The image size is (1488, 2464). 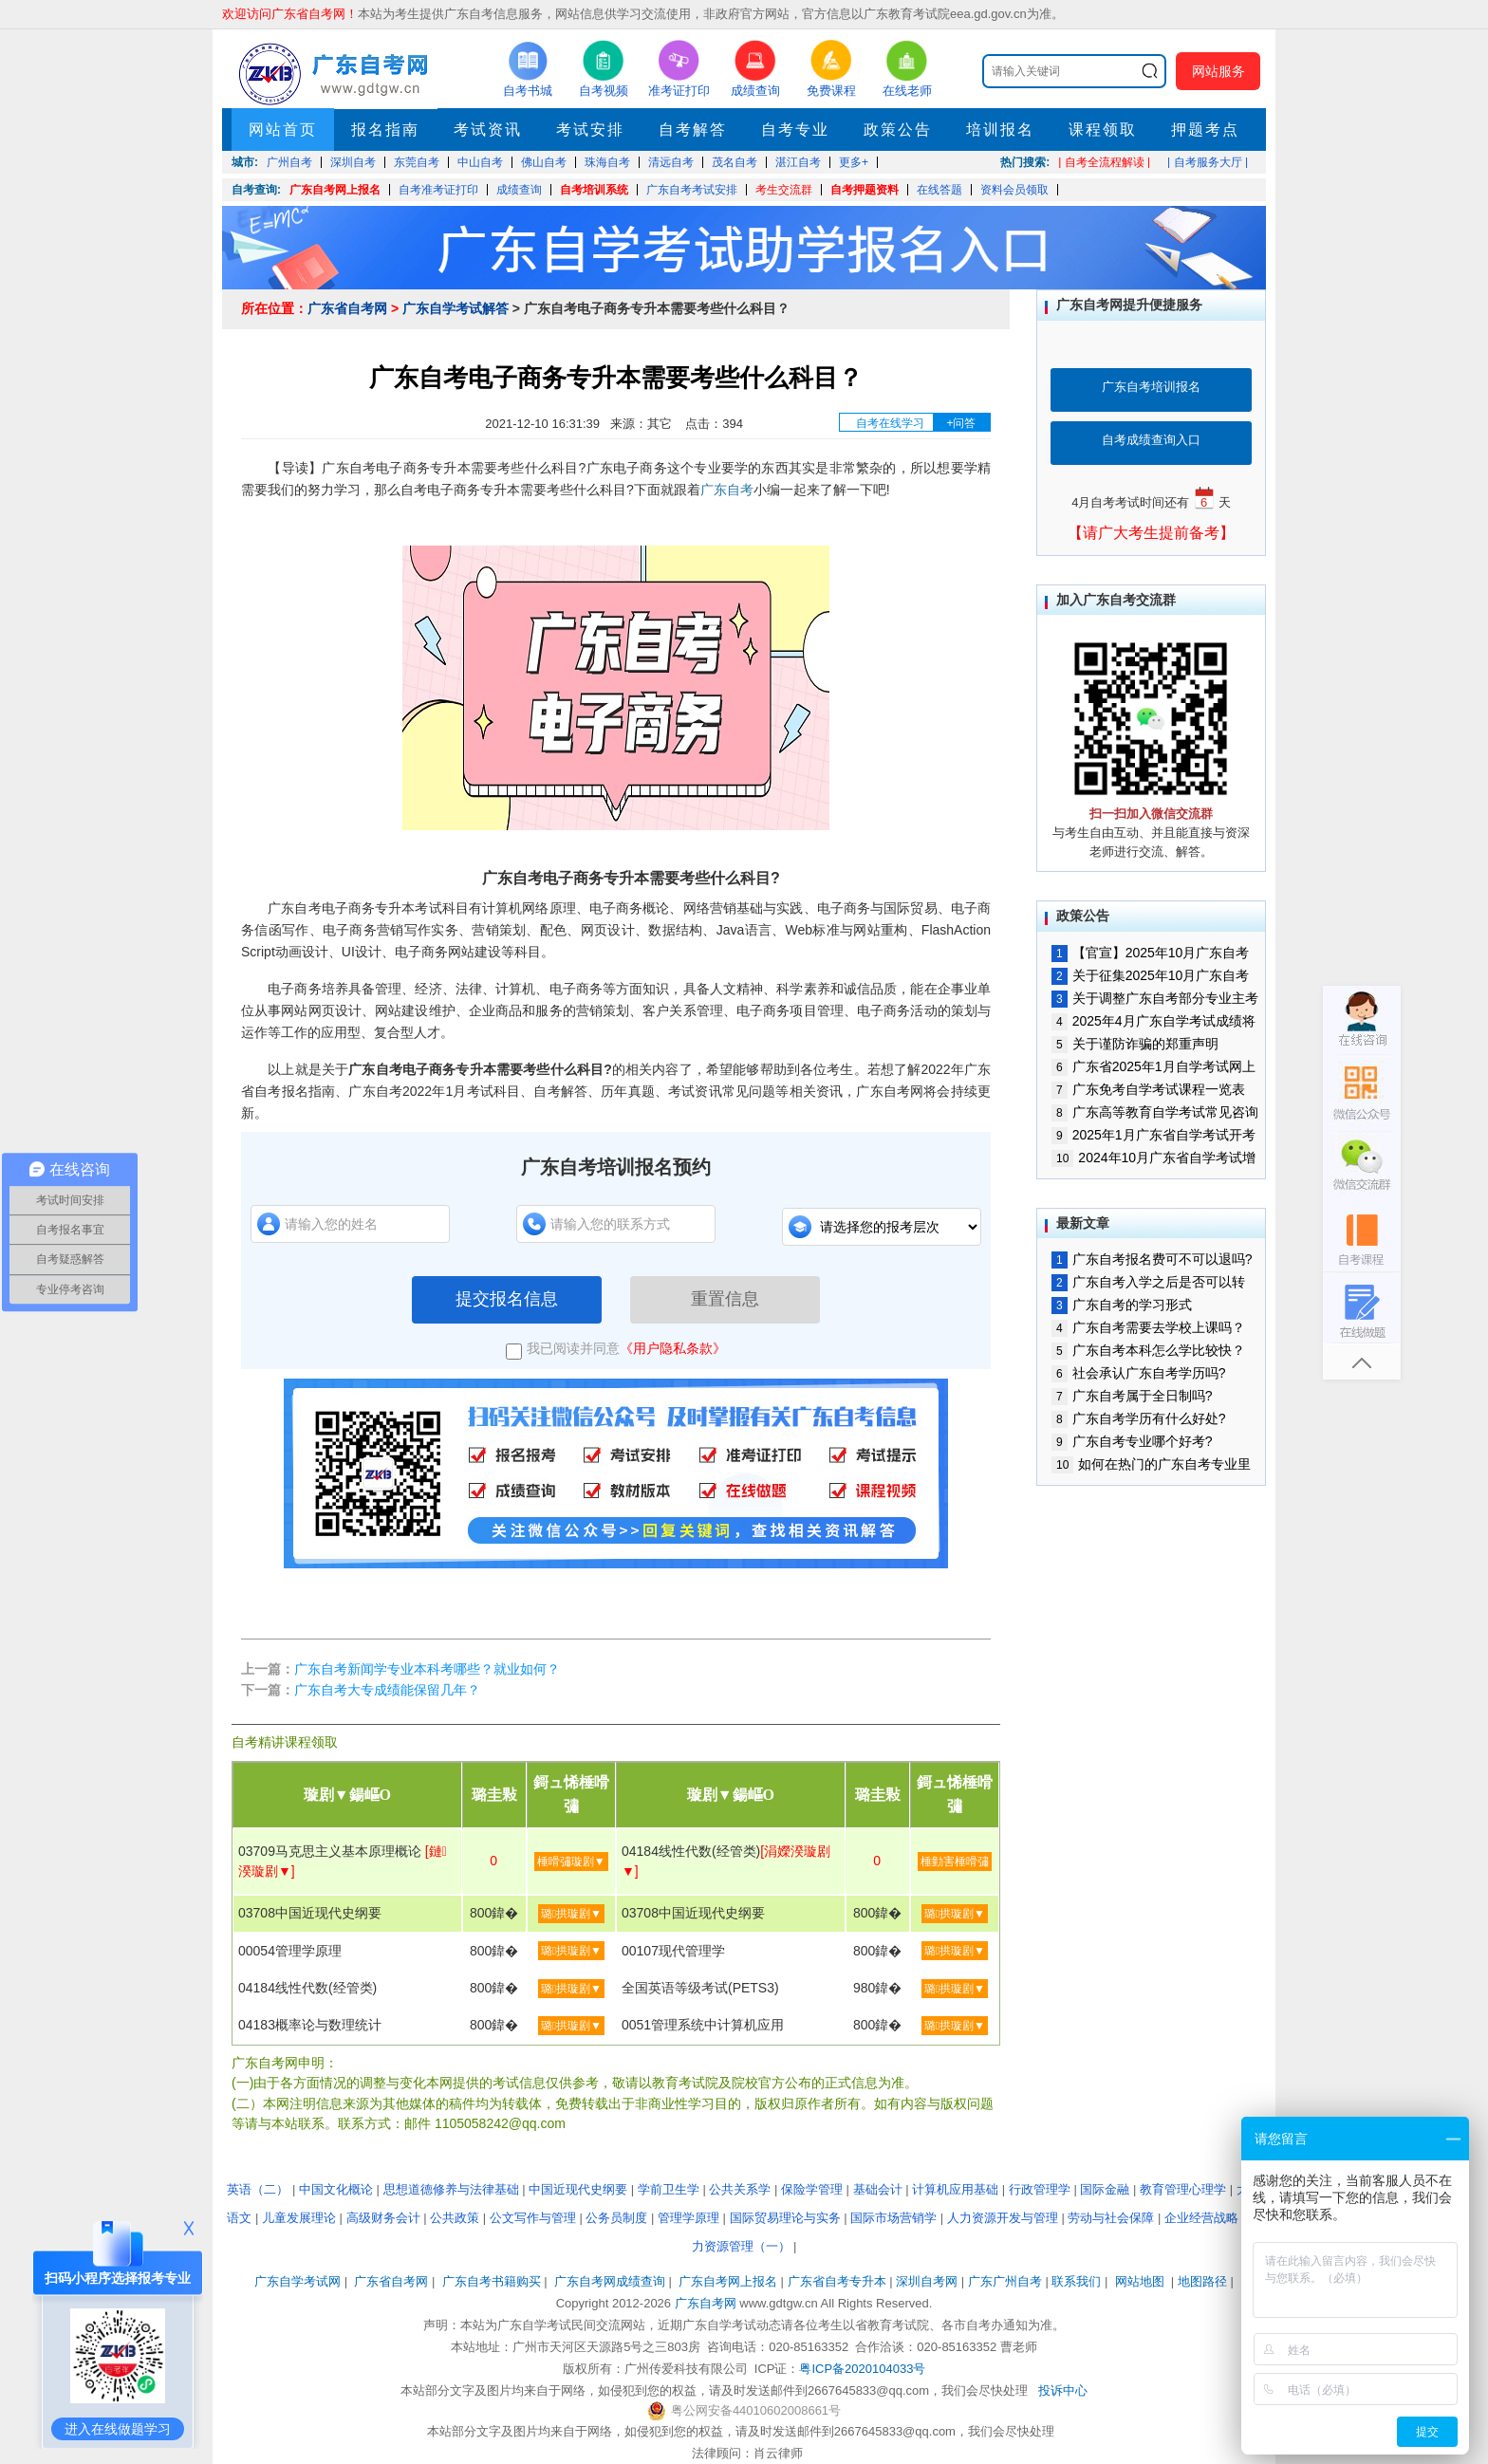 What do you see at coordinates (1148, 1327) in the screenshot?
I see `广东自考需要去学校上课吗？` at bounding box center [1148, 1327].